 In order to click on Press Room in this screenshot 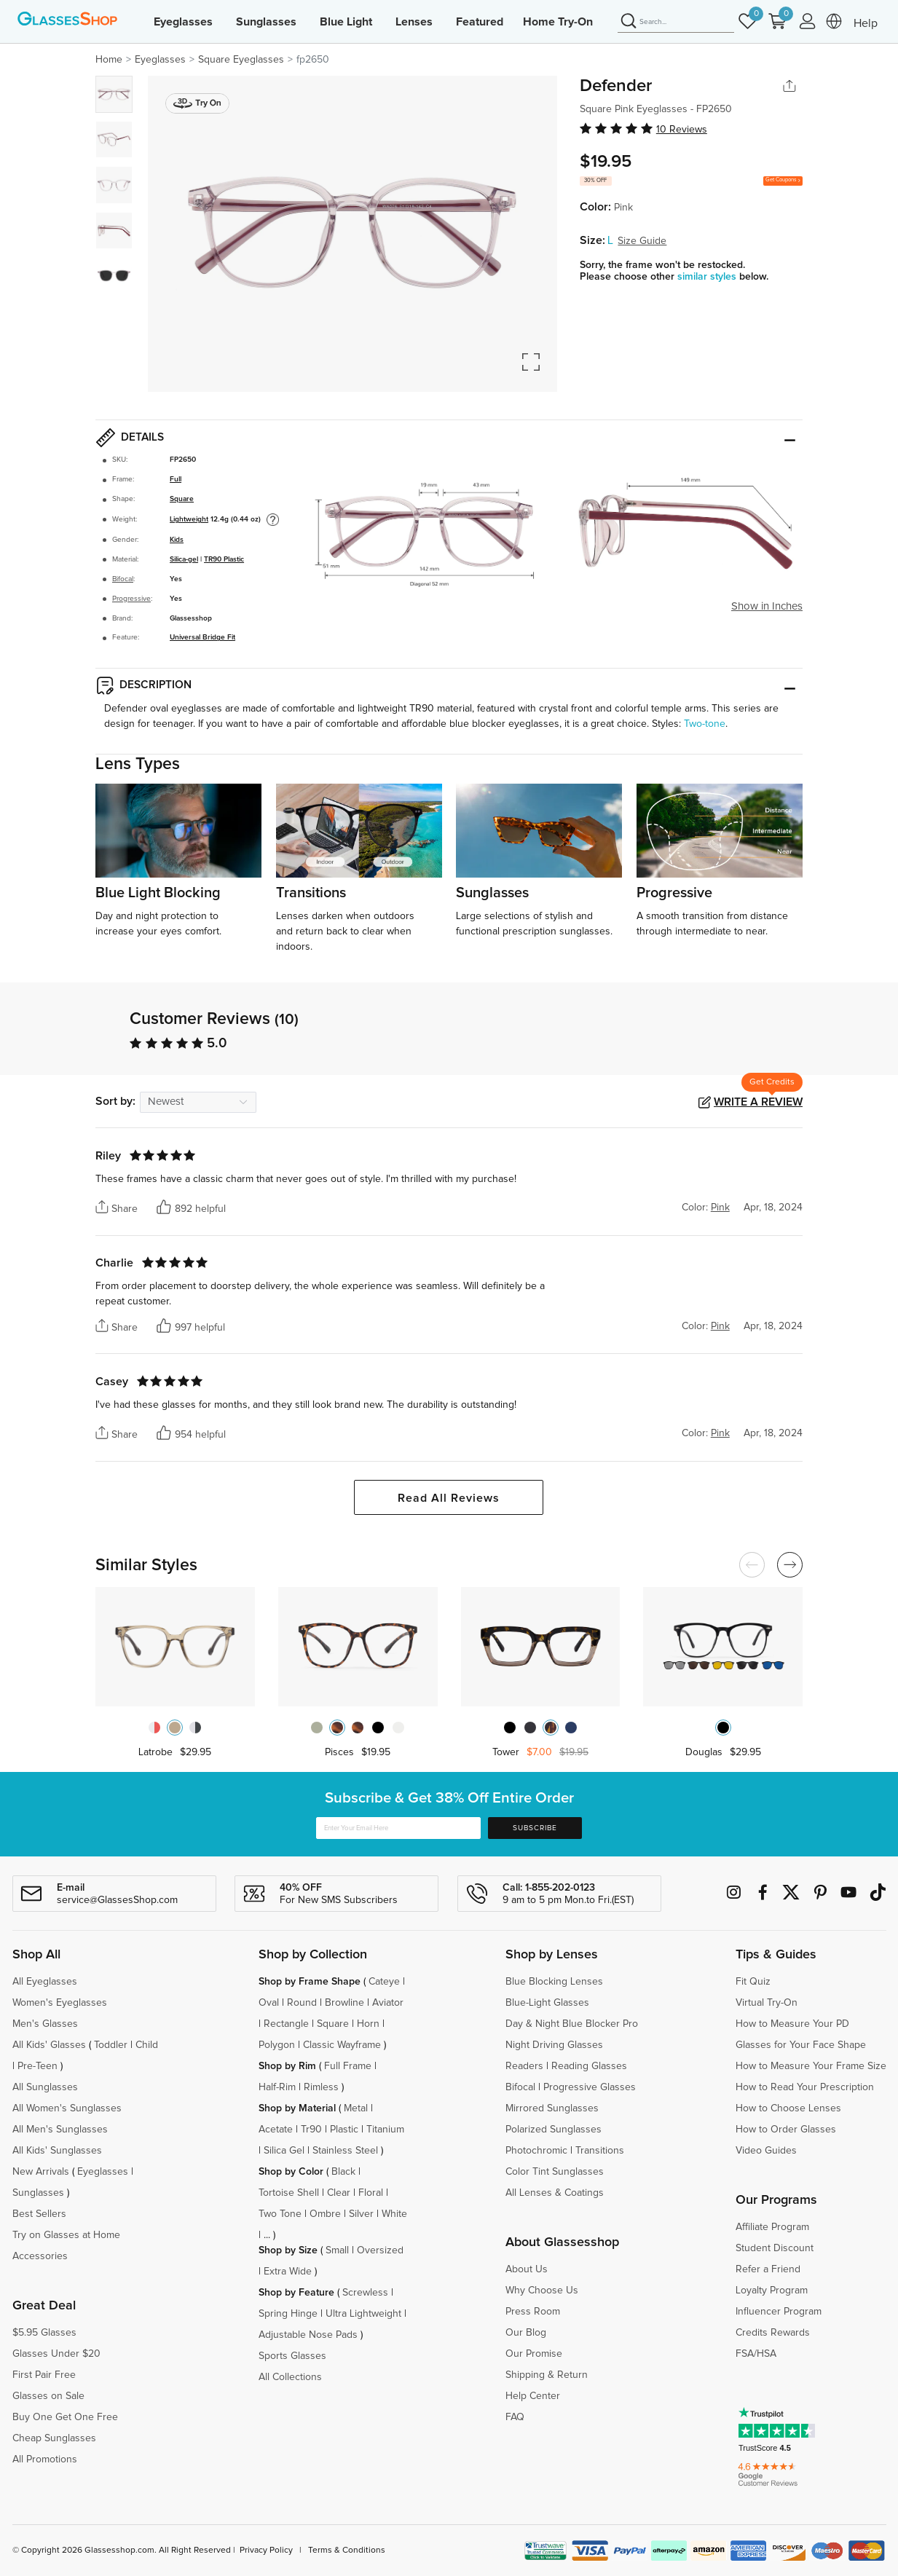, I will do `click(532, 2312)`.